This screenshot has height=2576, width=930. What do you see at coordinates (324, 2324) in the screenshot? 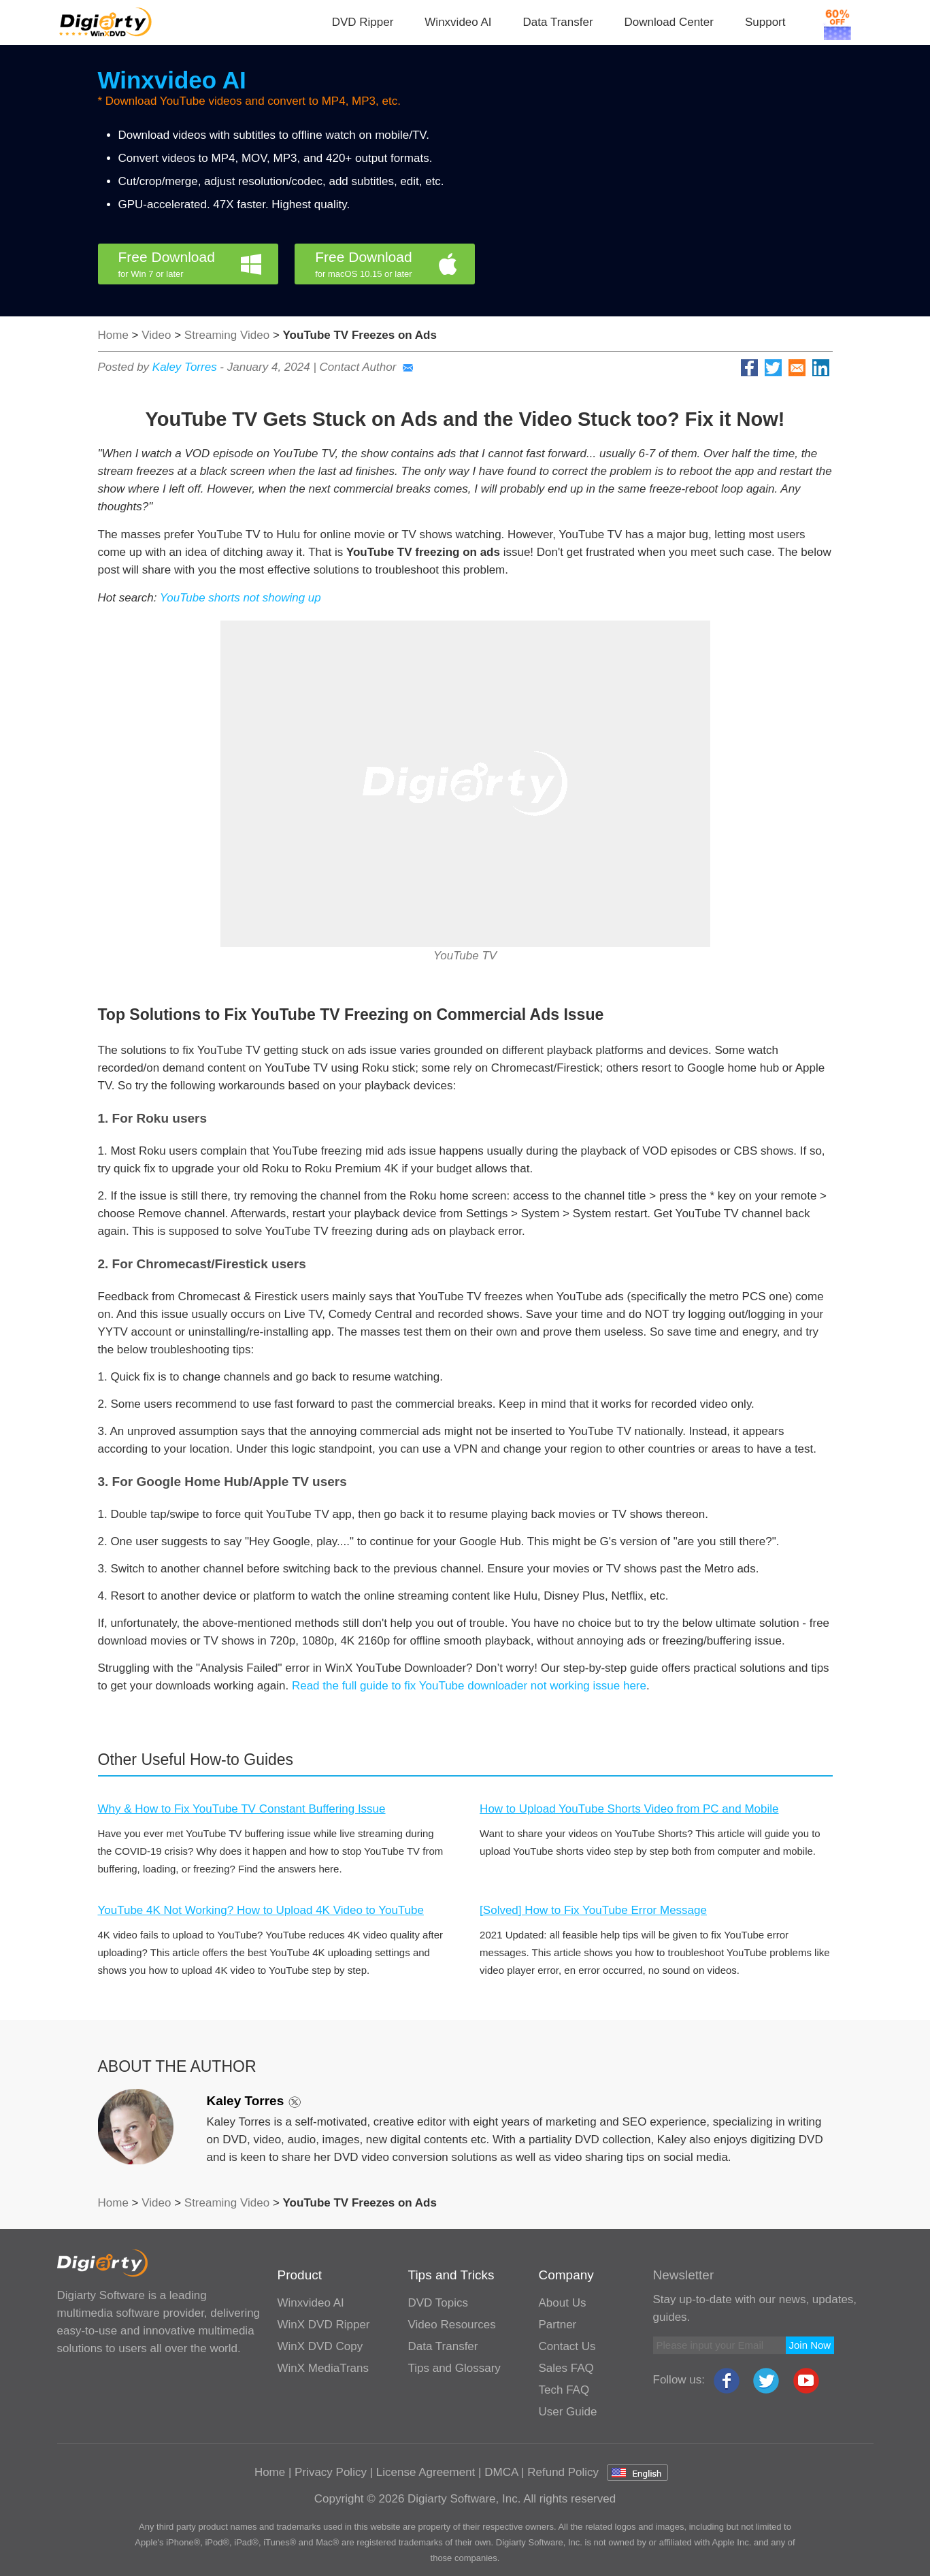
I see `WinX DVD Ripper` at bounding box center [324, 2324].